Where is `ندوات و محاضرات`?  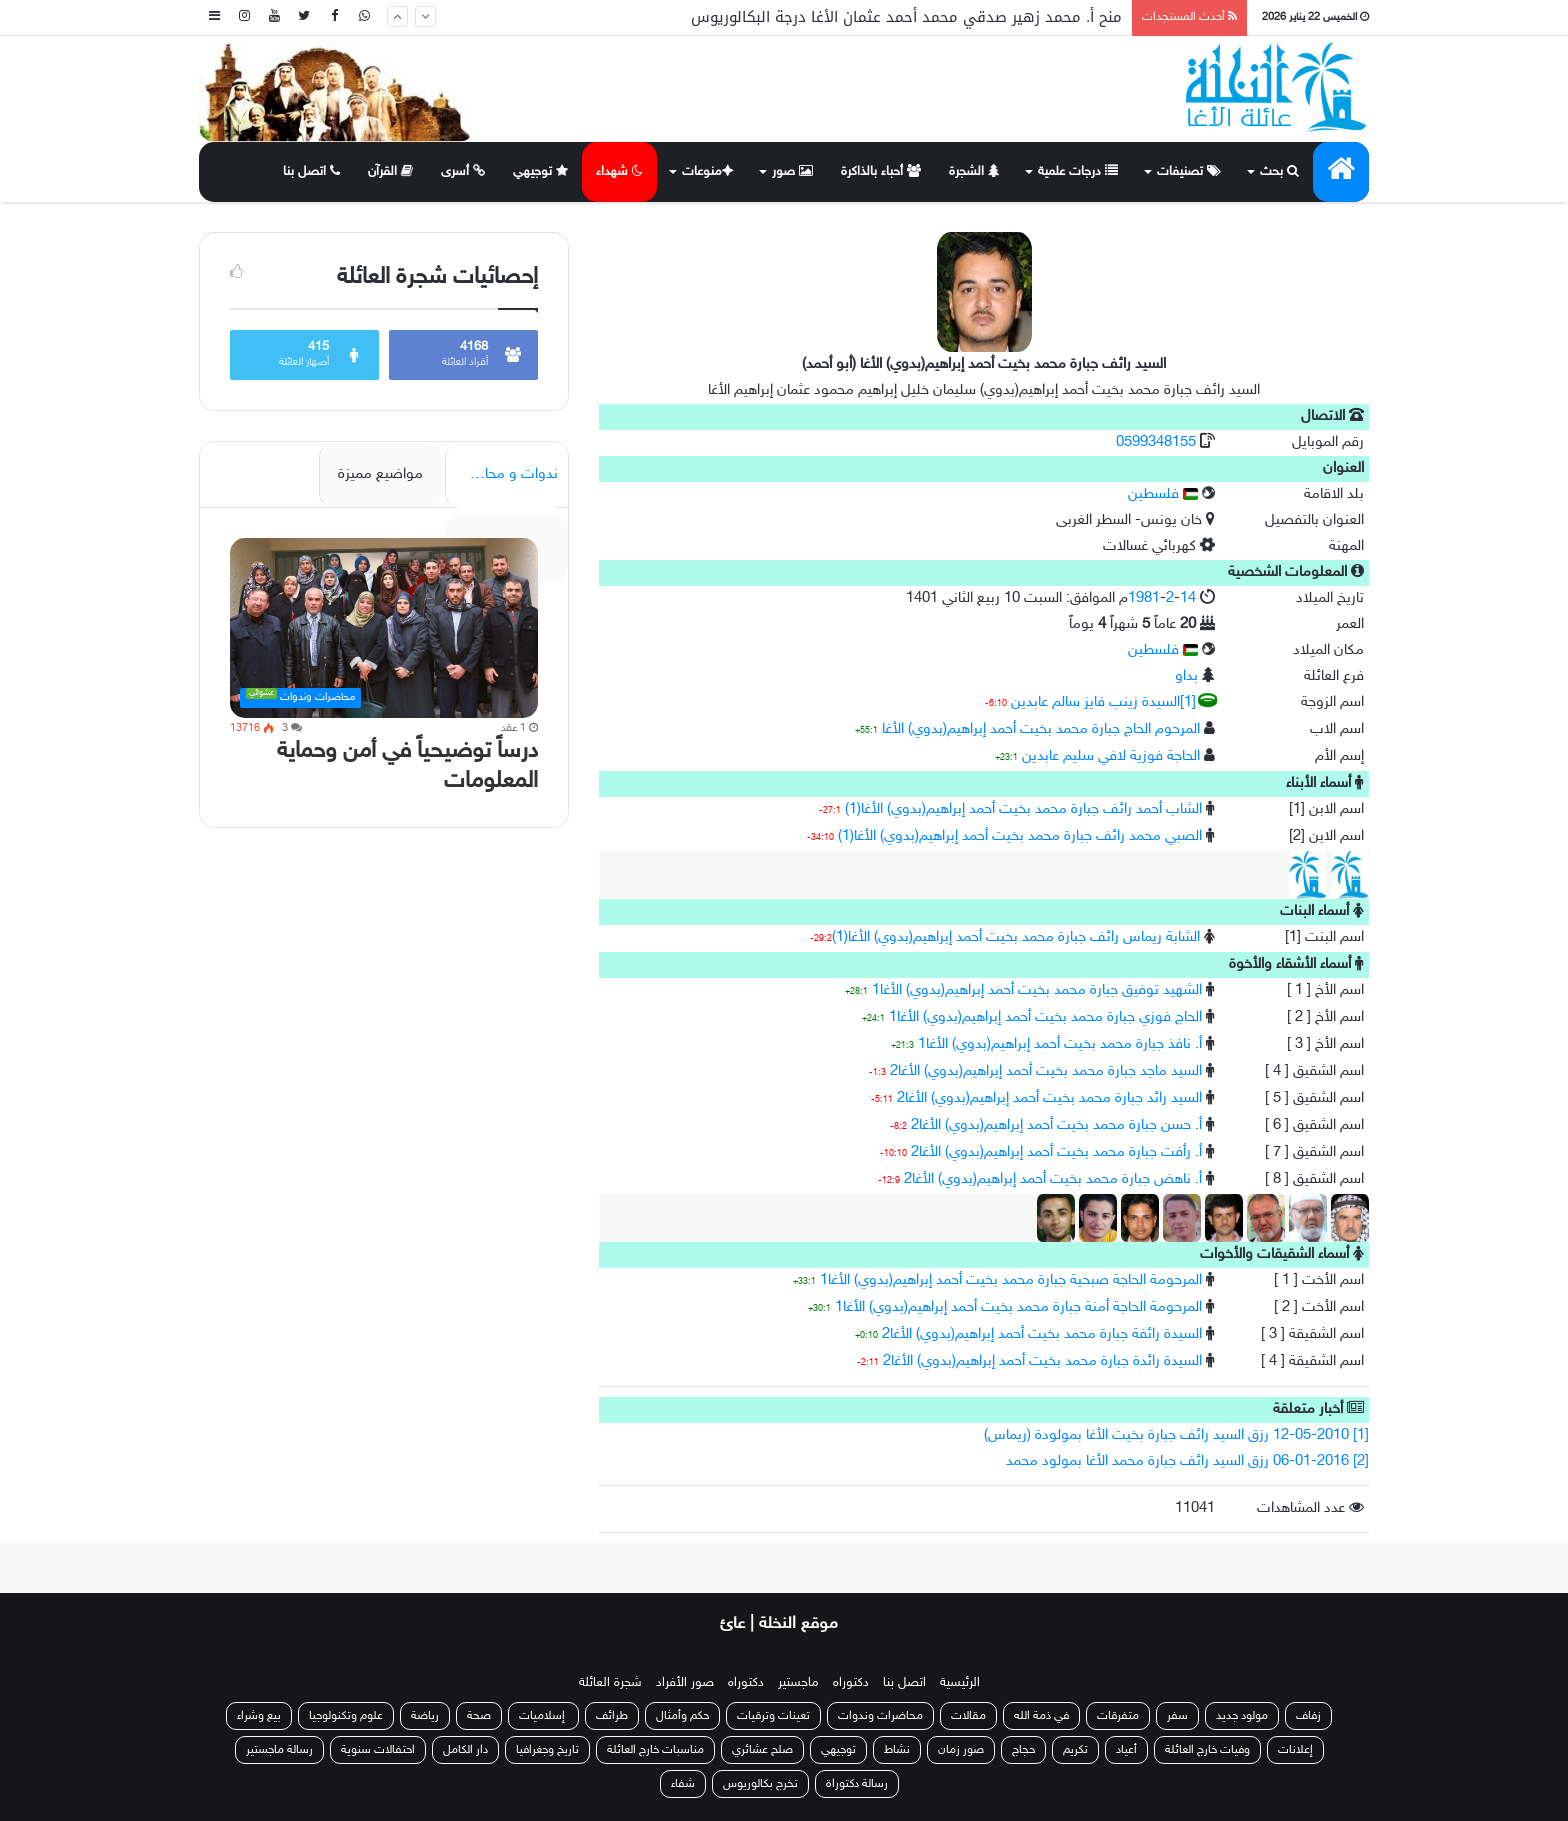
ندوات و محاضرات is located at coordinates (503, 474).